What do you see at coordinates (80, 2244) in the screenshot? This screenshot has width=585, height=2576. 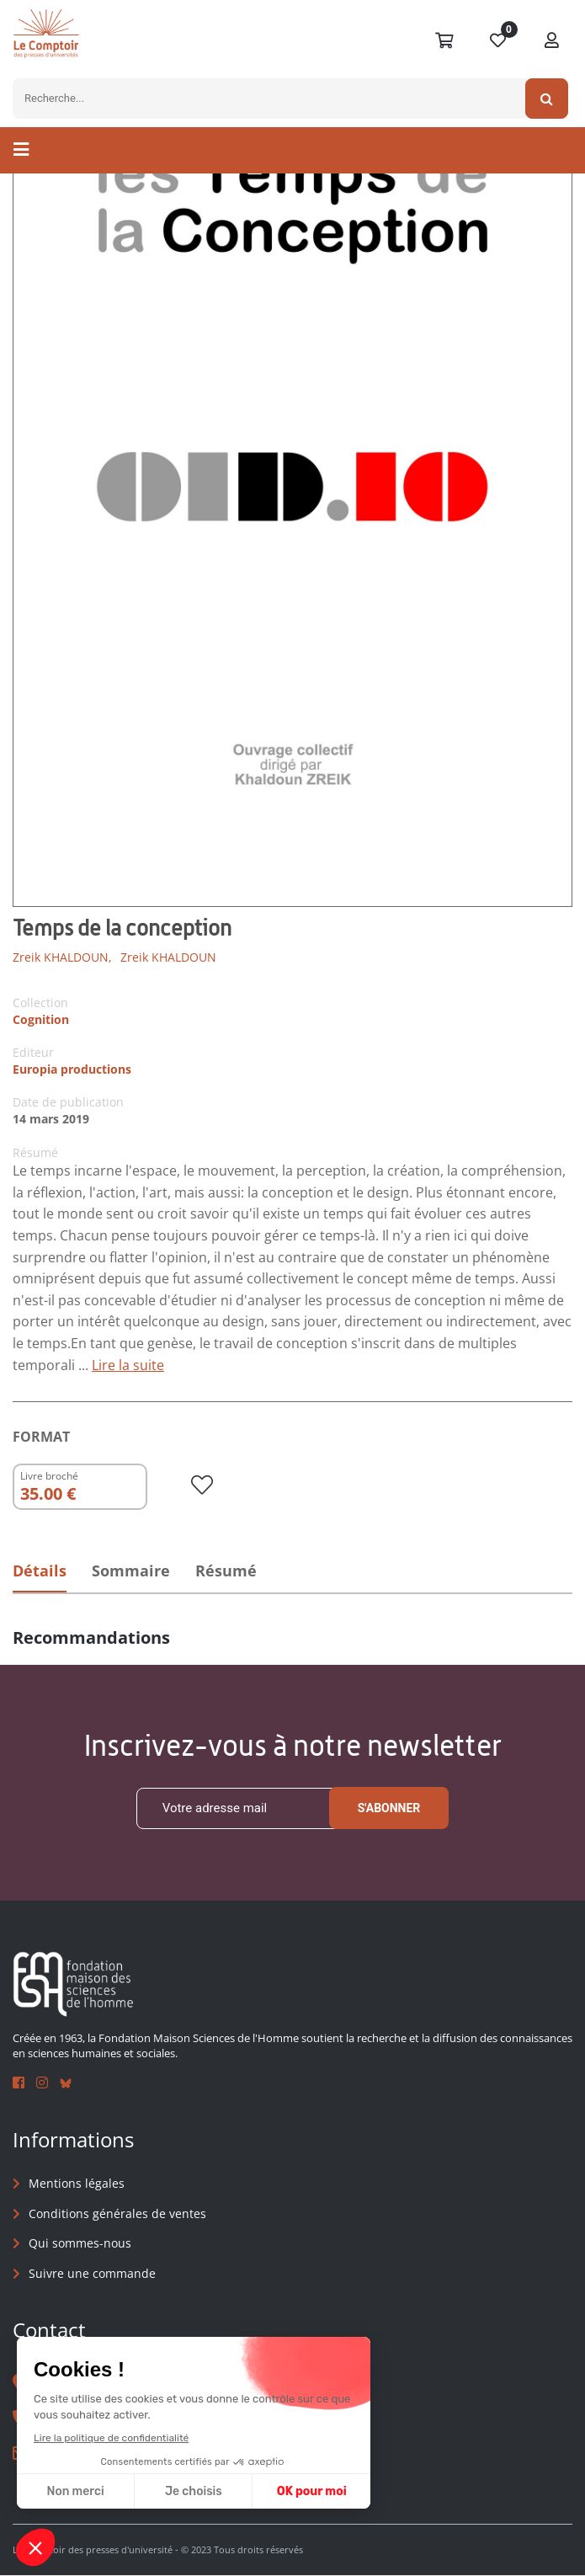 I see `Qui sommes-nous` at bounding box center [80, 2244].